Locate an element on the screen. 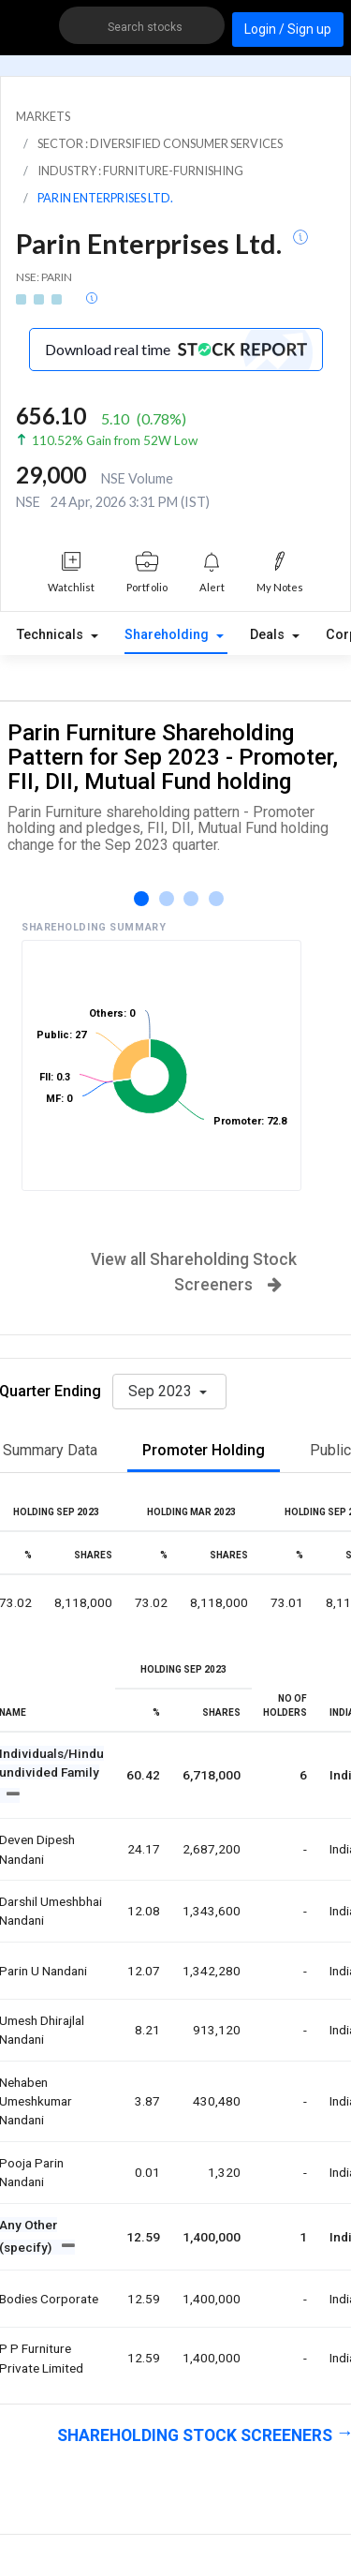 This screenshot has width=351, height=2576. Sep 2023 is located at coordinates (162, 1391).